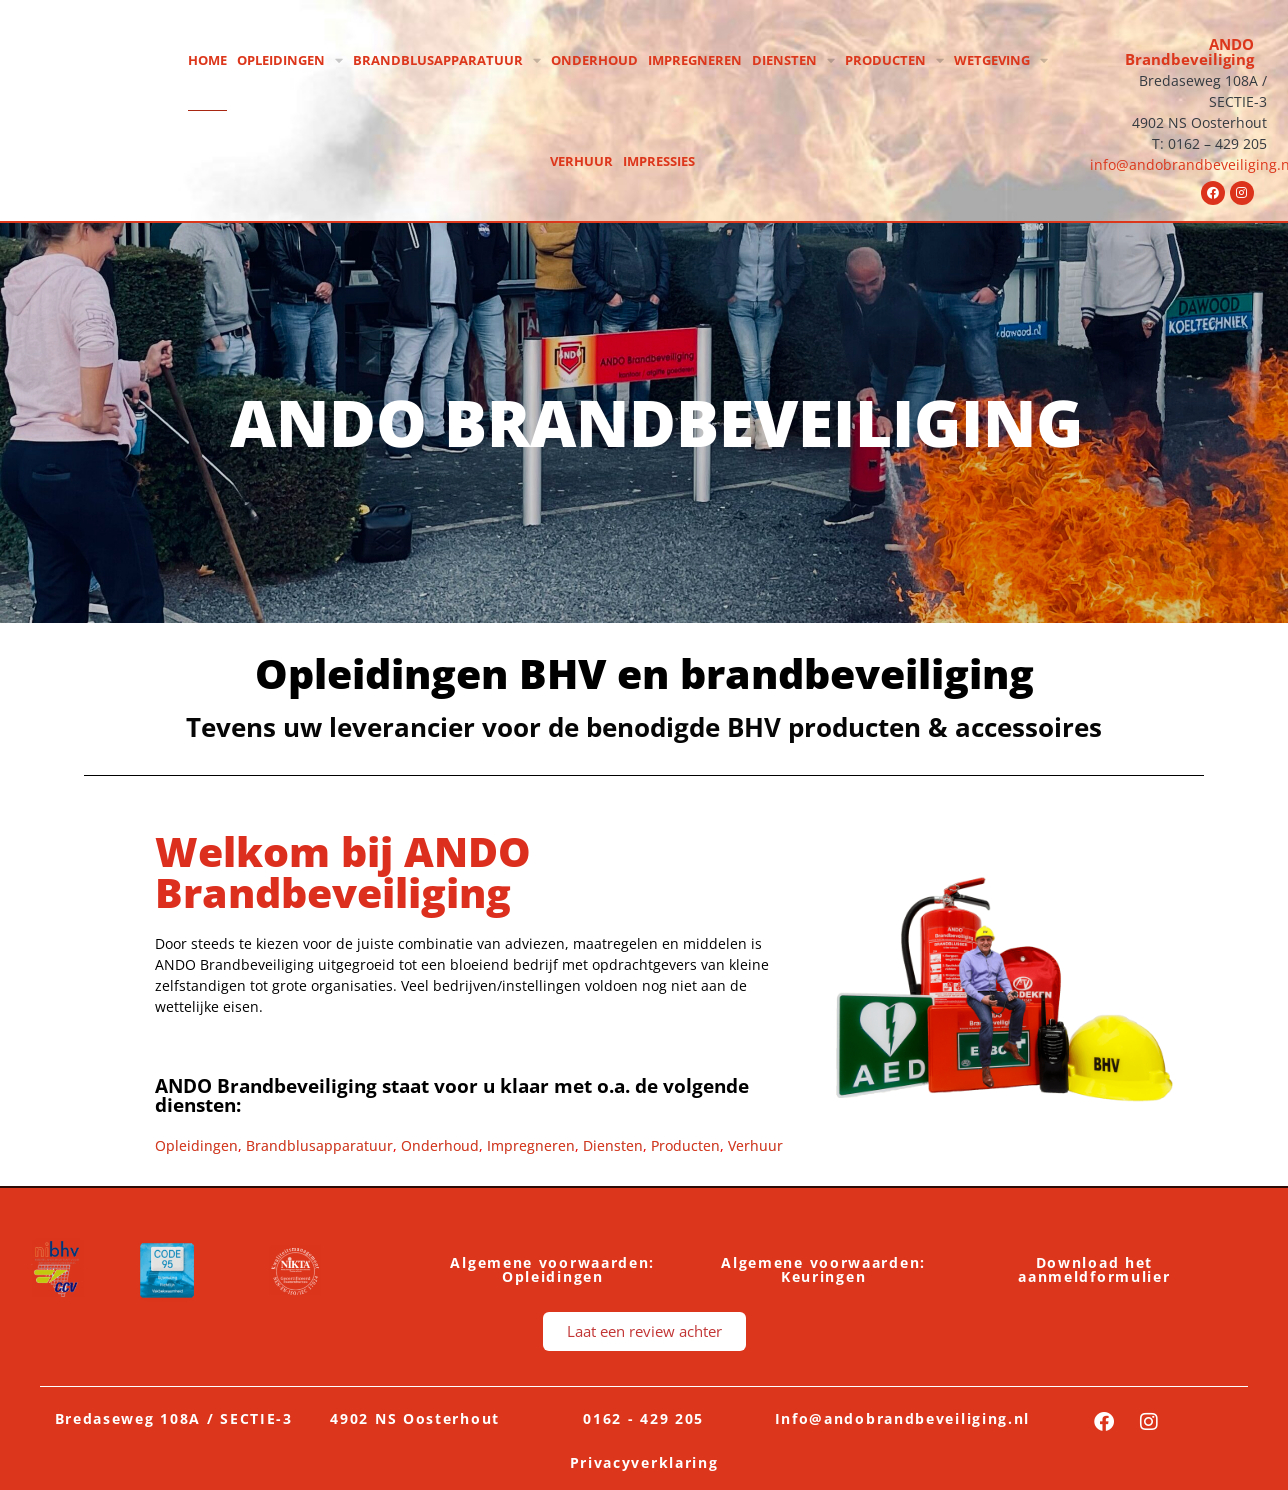 The image size is (1288, 1490). I want to click on Brandblusapparatuur, so click(447, 60).